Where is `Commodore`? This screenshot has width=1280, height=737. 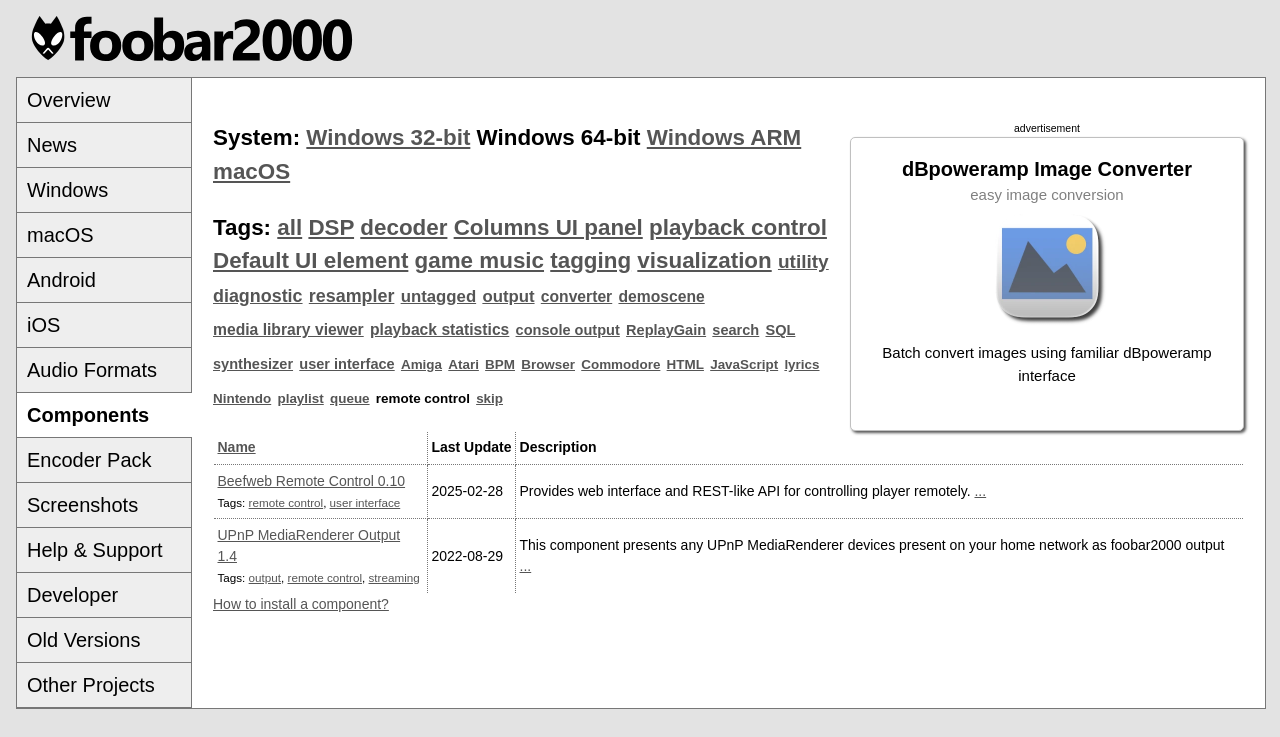
Commodore is located at coordinates (620, 364).